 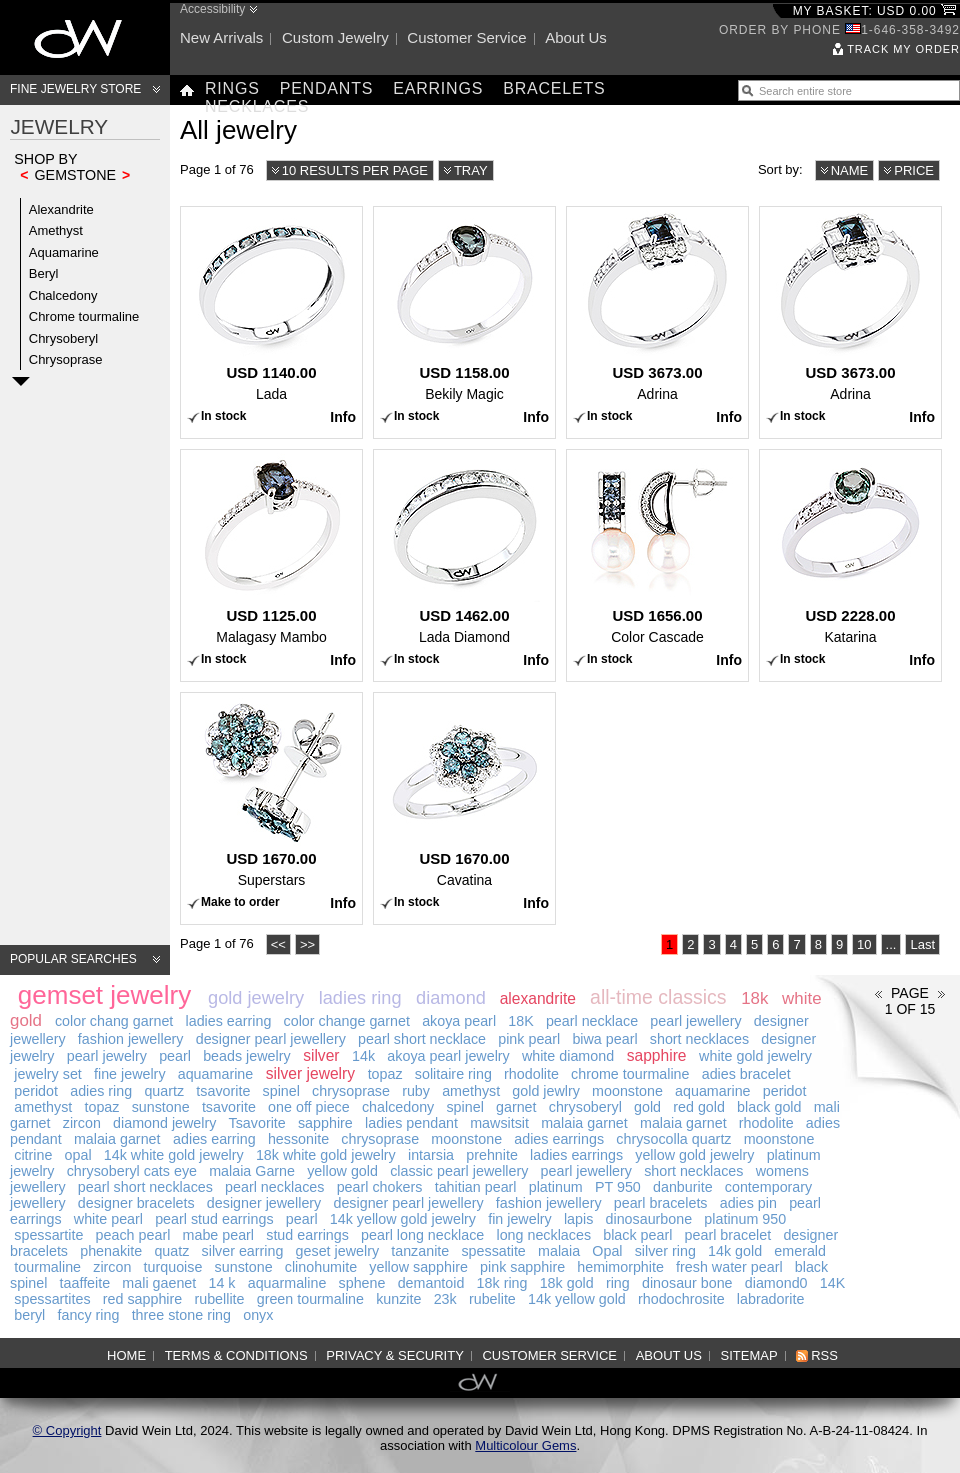 What do you see at coordinates (257, 106) in the screenshot?
I see `Necklaces` at bounding box center [257, 106].